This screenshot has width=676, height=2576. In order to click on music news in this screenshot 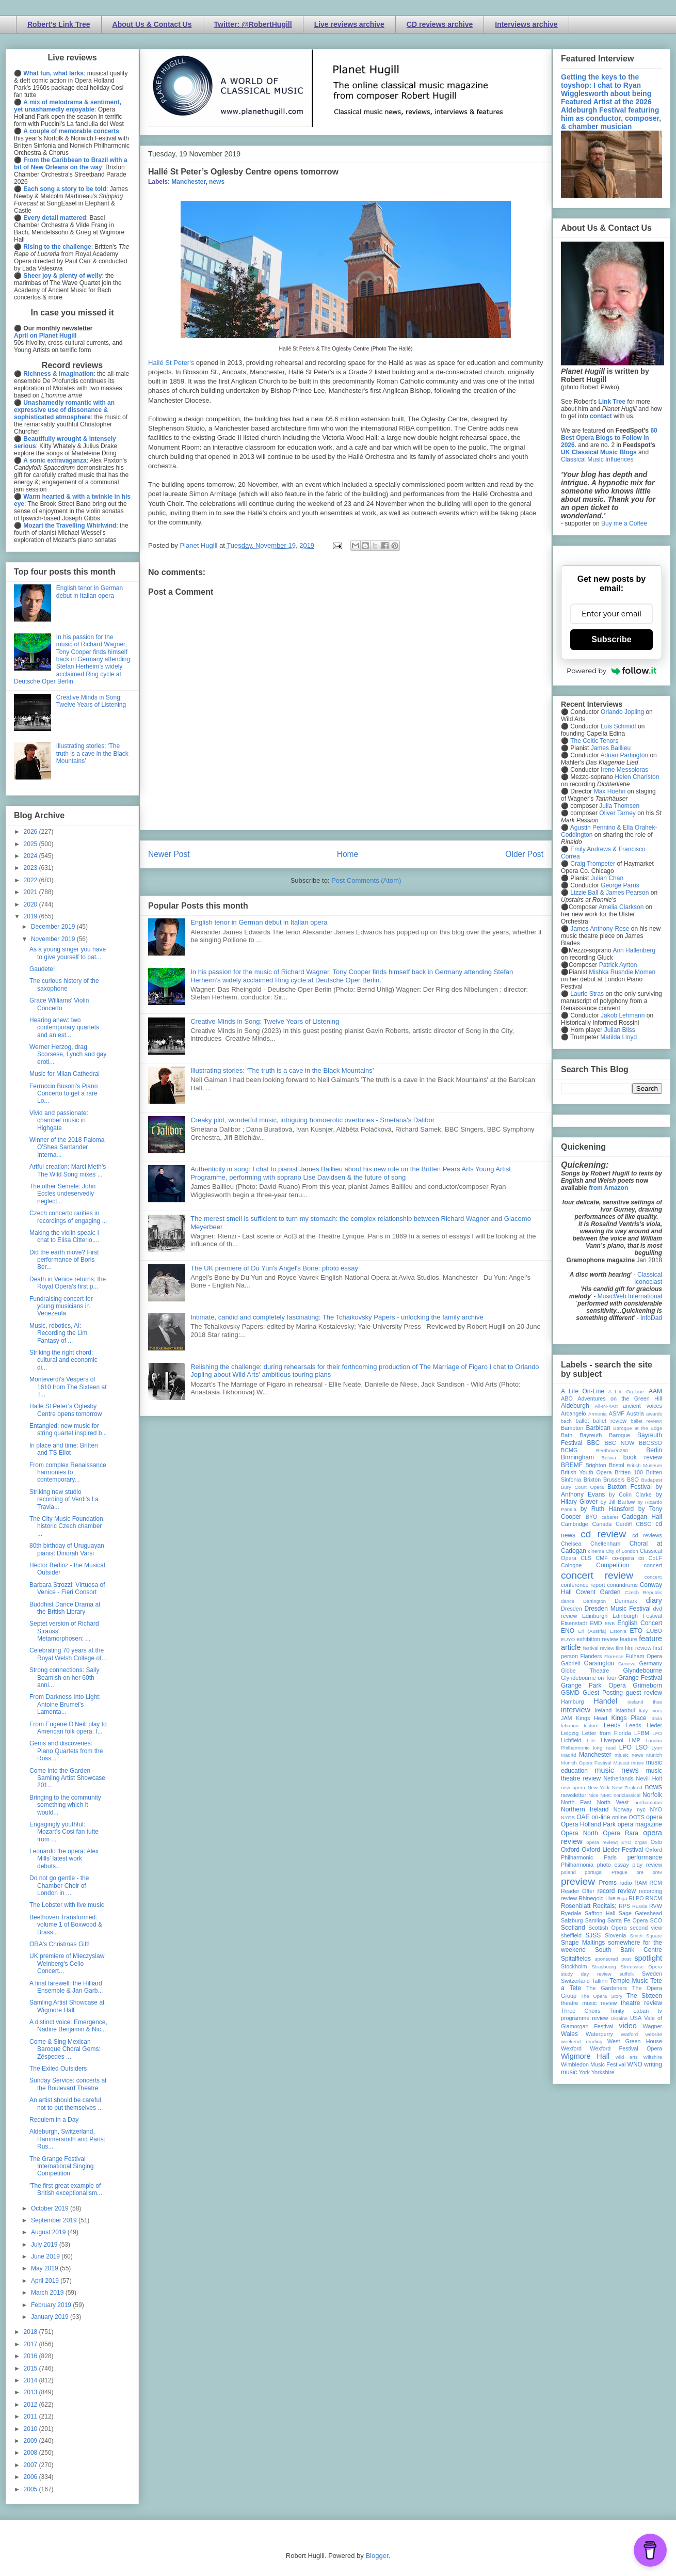, I will do `click(616, 1770)`.